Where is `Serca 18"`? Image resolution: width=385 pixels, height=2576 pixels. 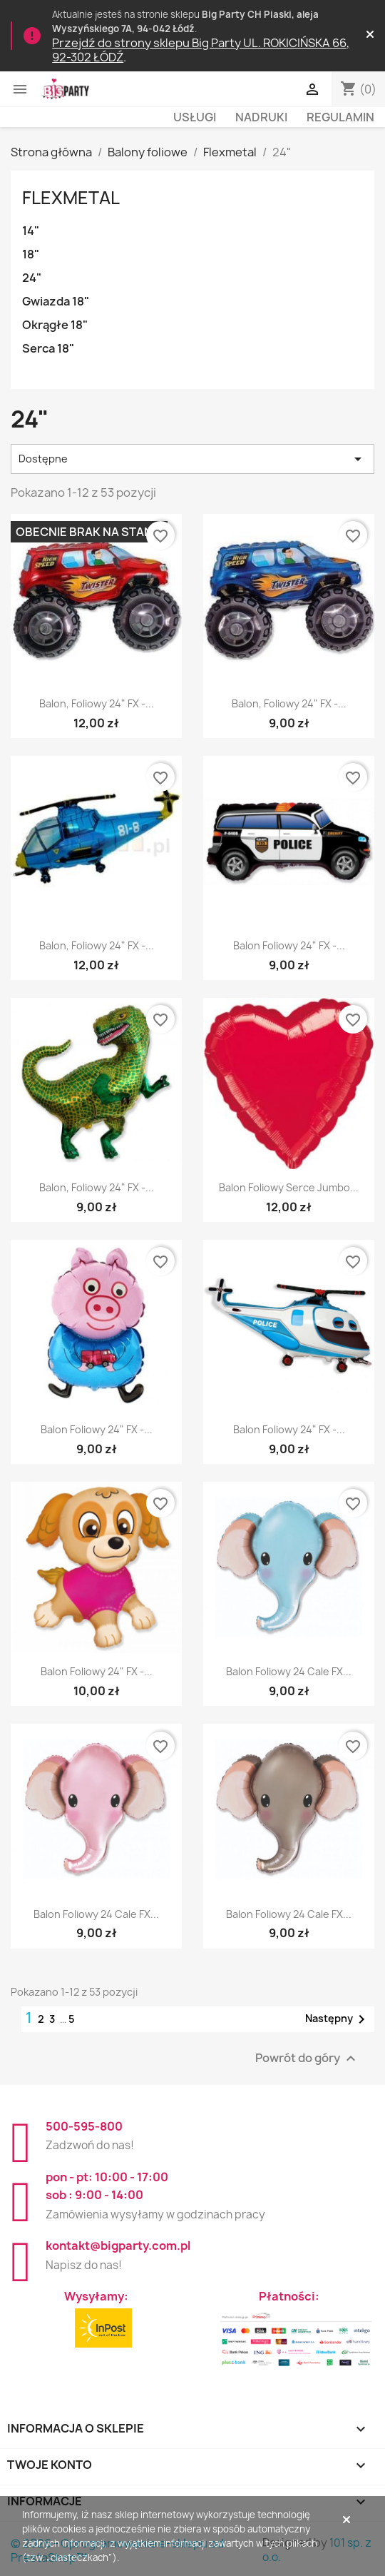 Serca 18" is located at coordinates (48, 348).